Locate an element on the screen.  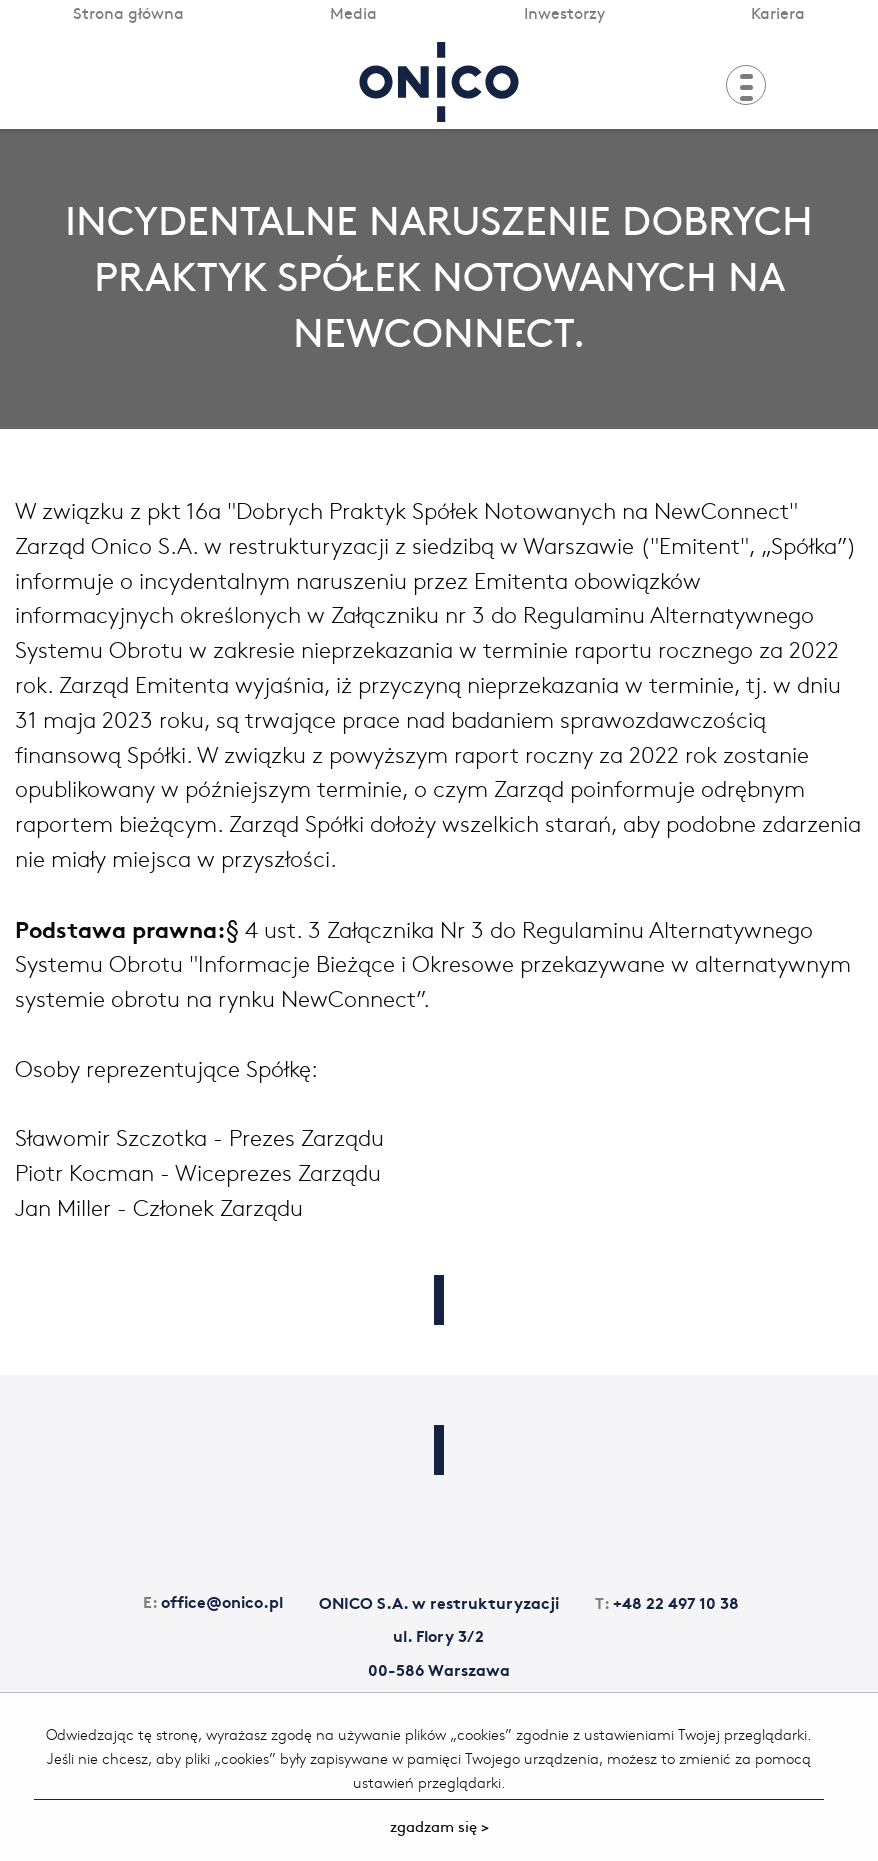
Media is located at coordinates (353, 12).